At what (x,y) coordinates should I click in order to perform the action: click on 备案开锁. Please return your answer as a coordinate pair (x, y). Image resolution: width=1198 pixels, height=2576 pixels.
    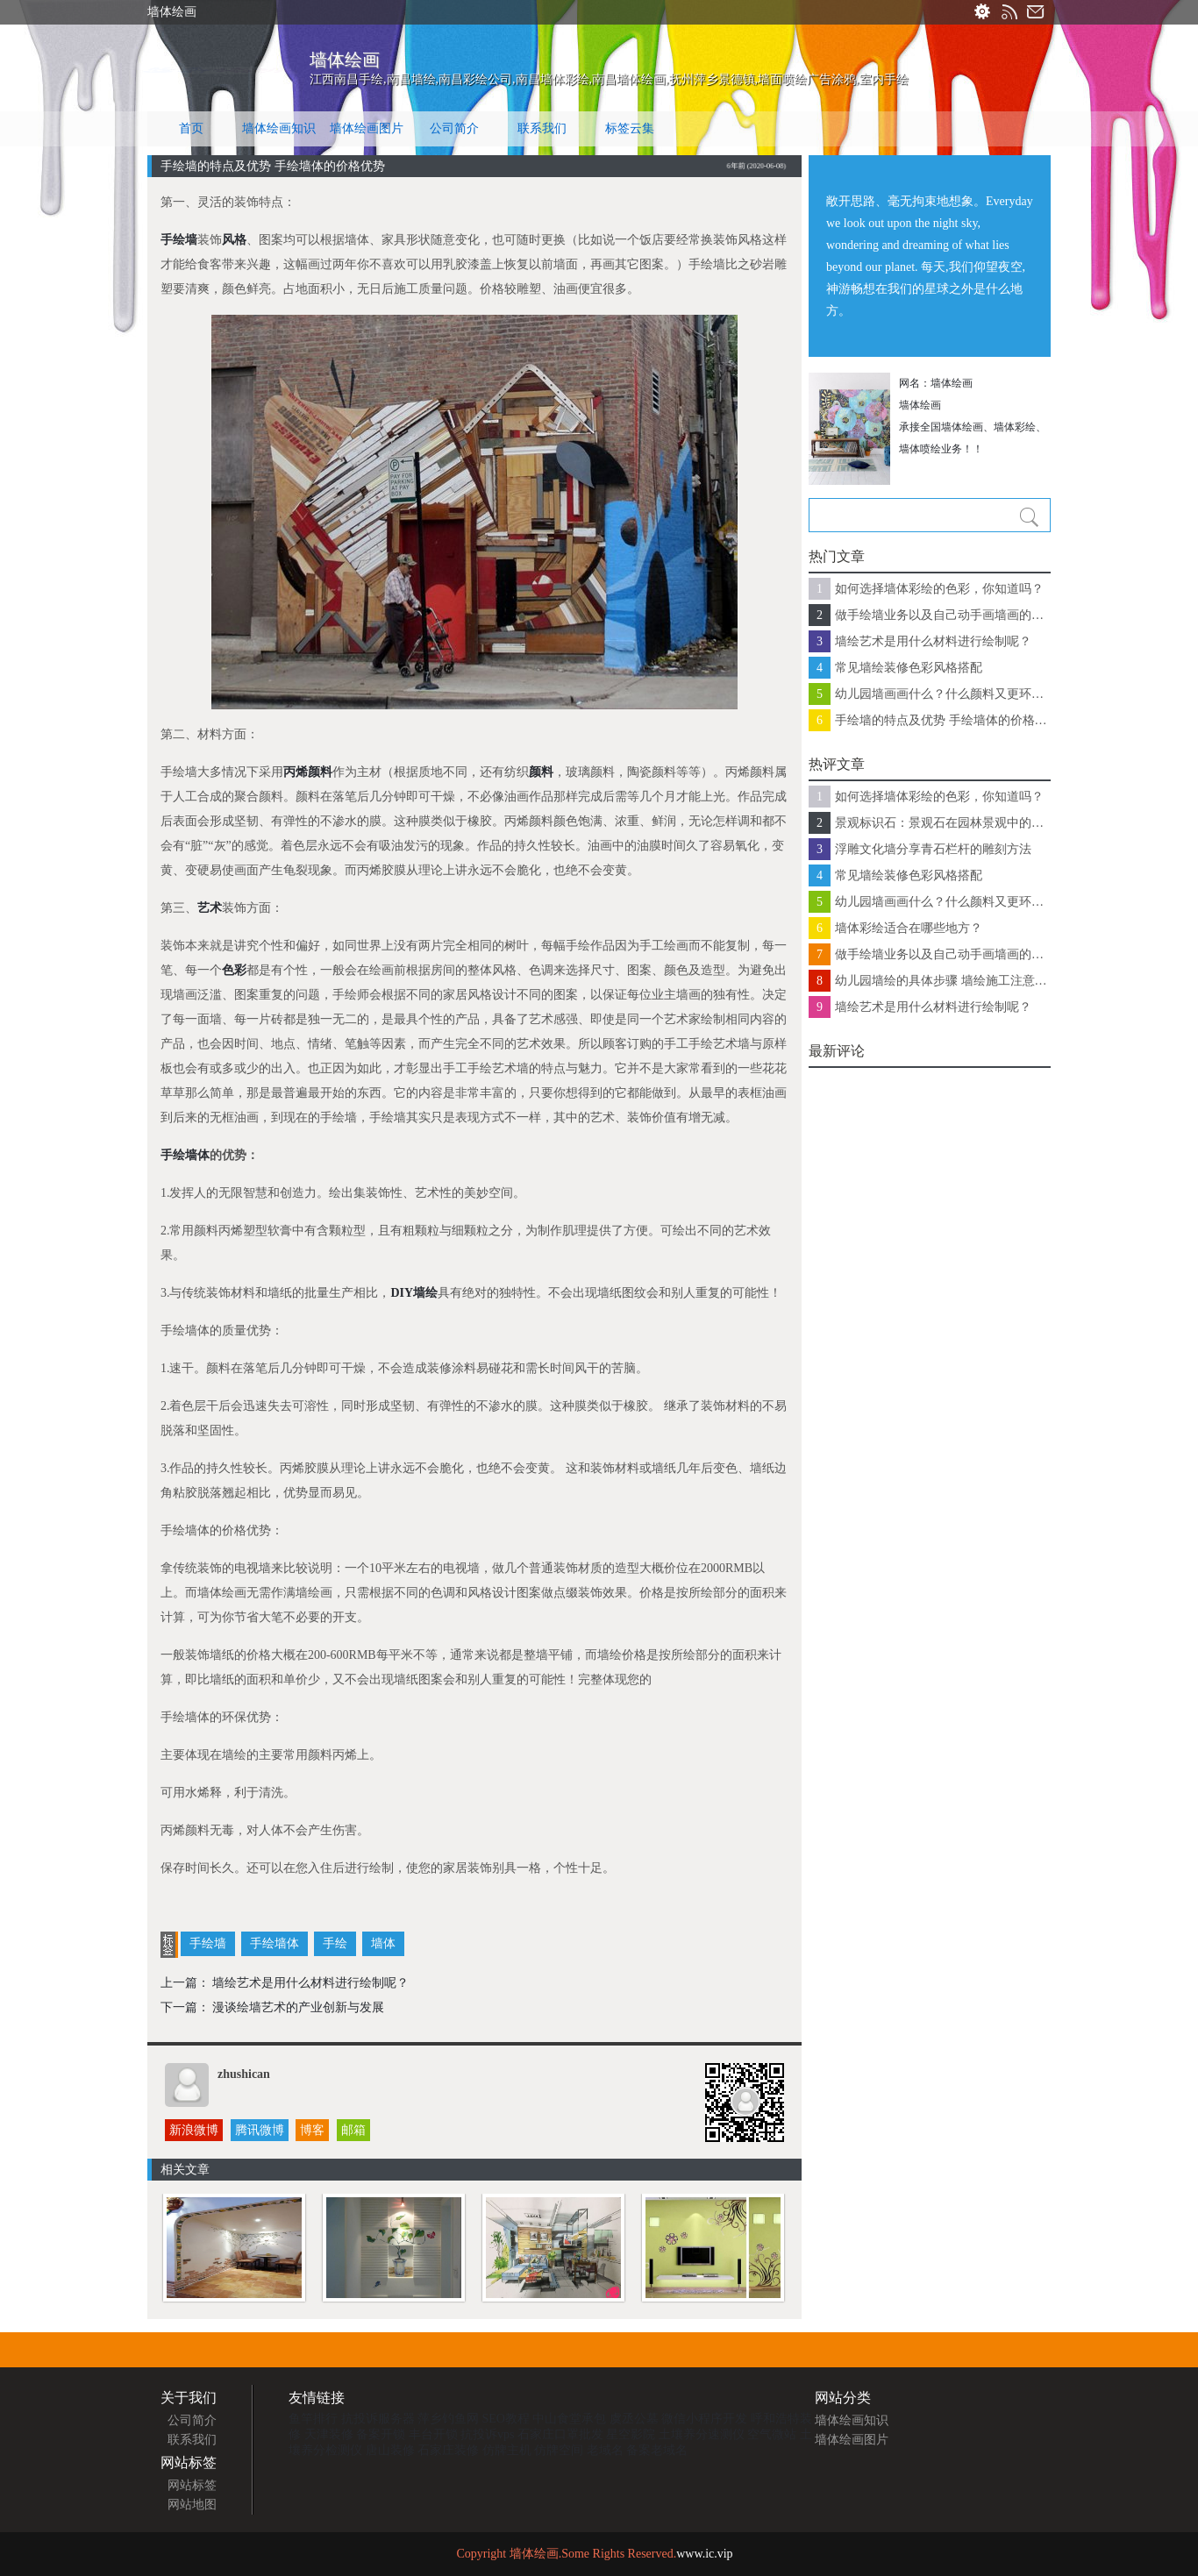
    Looking at the image, I should click on (380, 2434).